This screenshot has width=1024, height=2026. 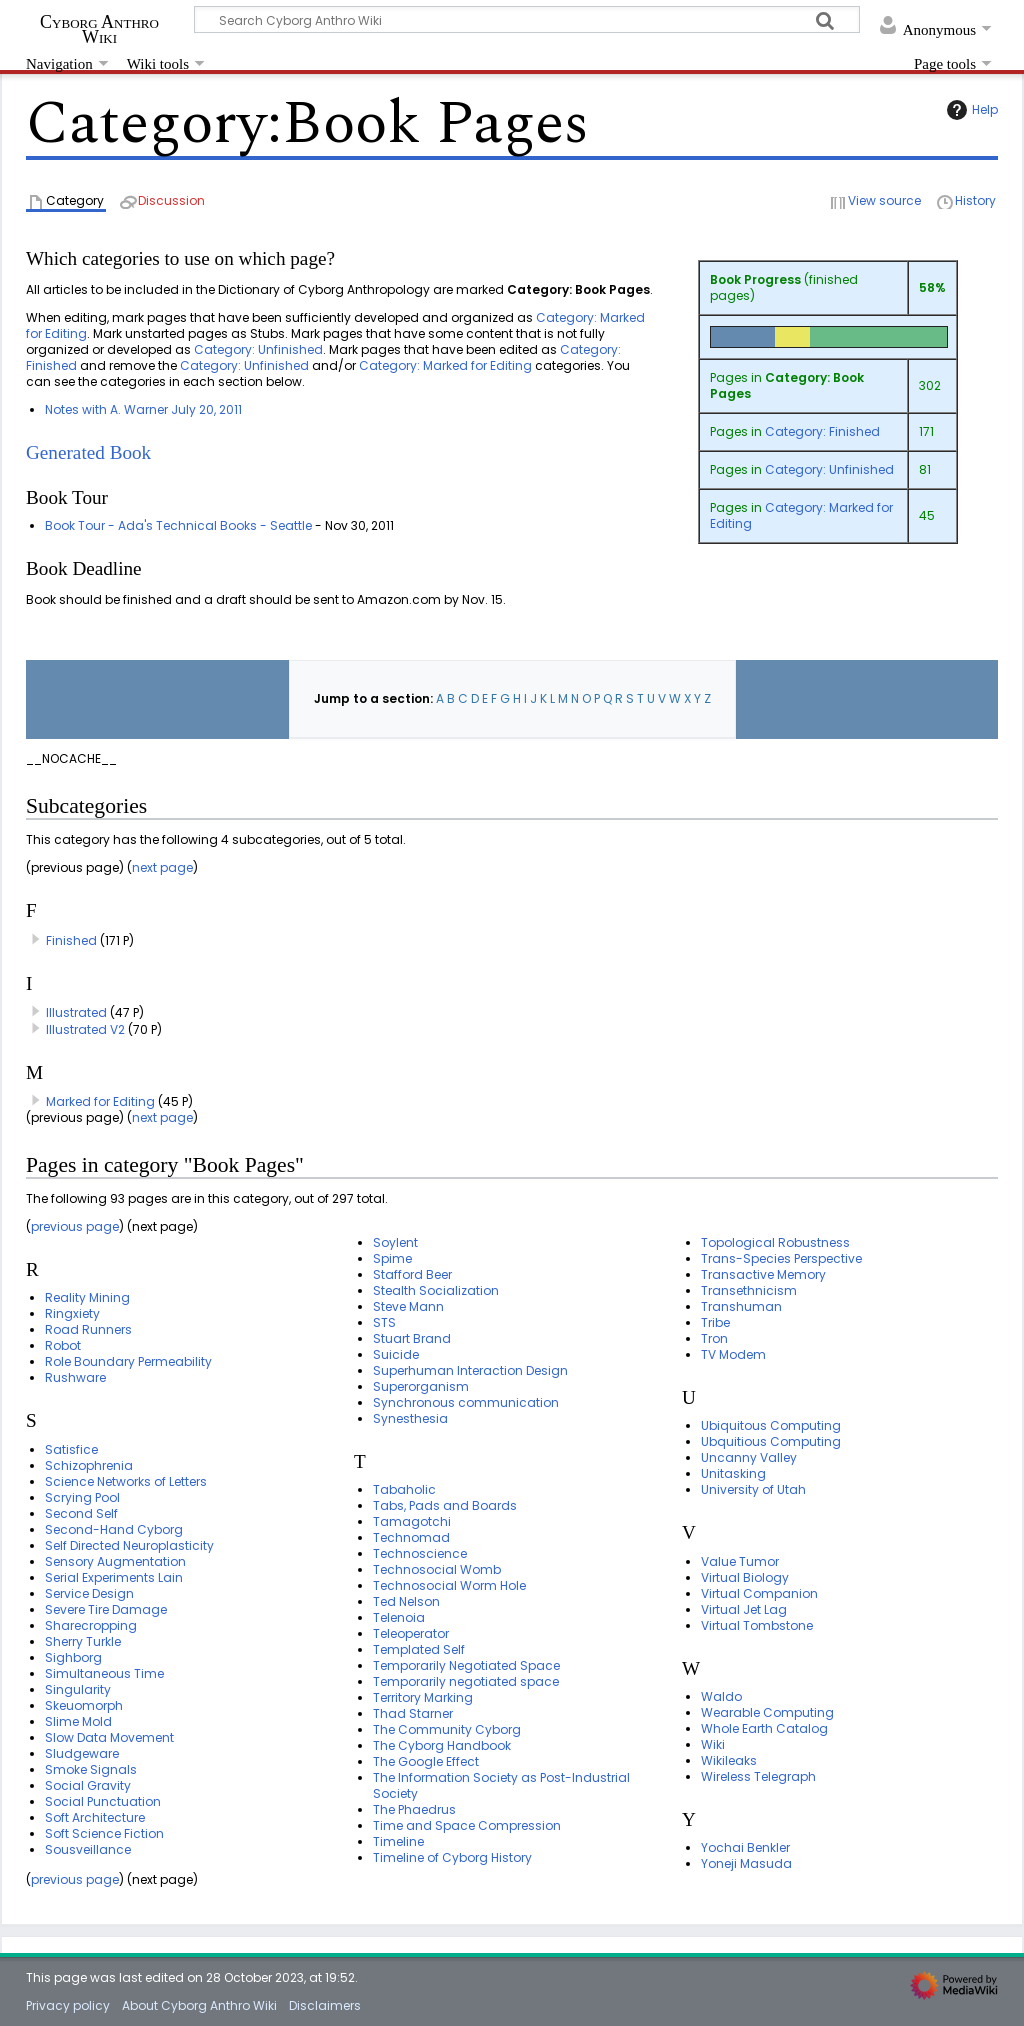 What do you see at coordinates (740, 1561) in the screenshot?
I see `Value Tumor` at bounding box center [740, 1561].